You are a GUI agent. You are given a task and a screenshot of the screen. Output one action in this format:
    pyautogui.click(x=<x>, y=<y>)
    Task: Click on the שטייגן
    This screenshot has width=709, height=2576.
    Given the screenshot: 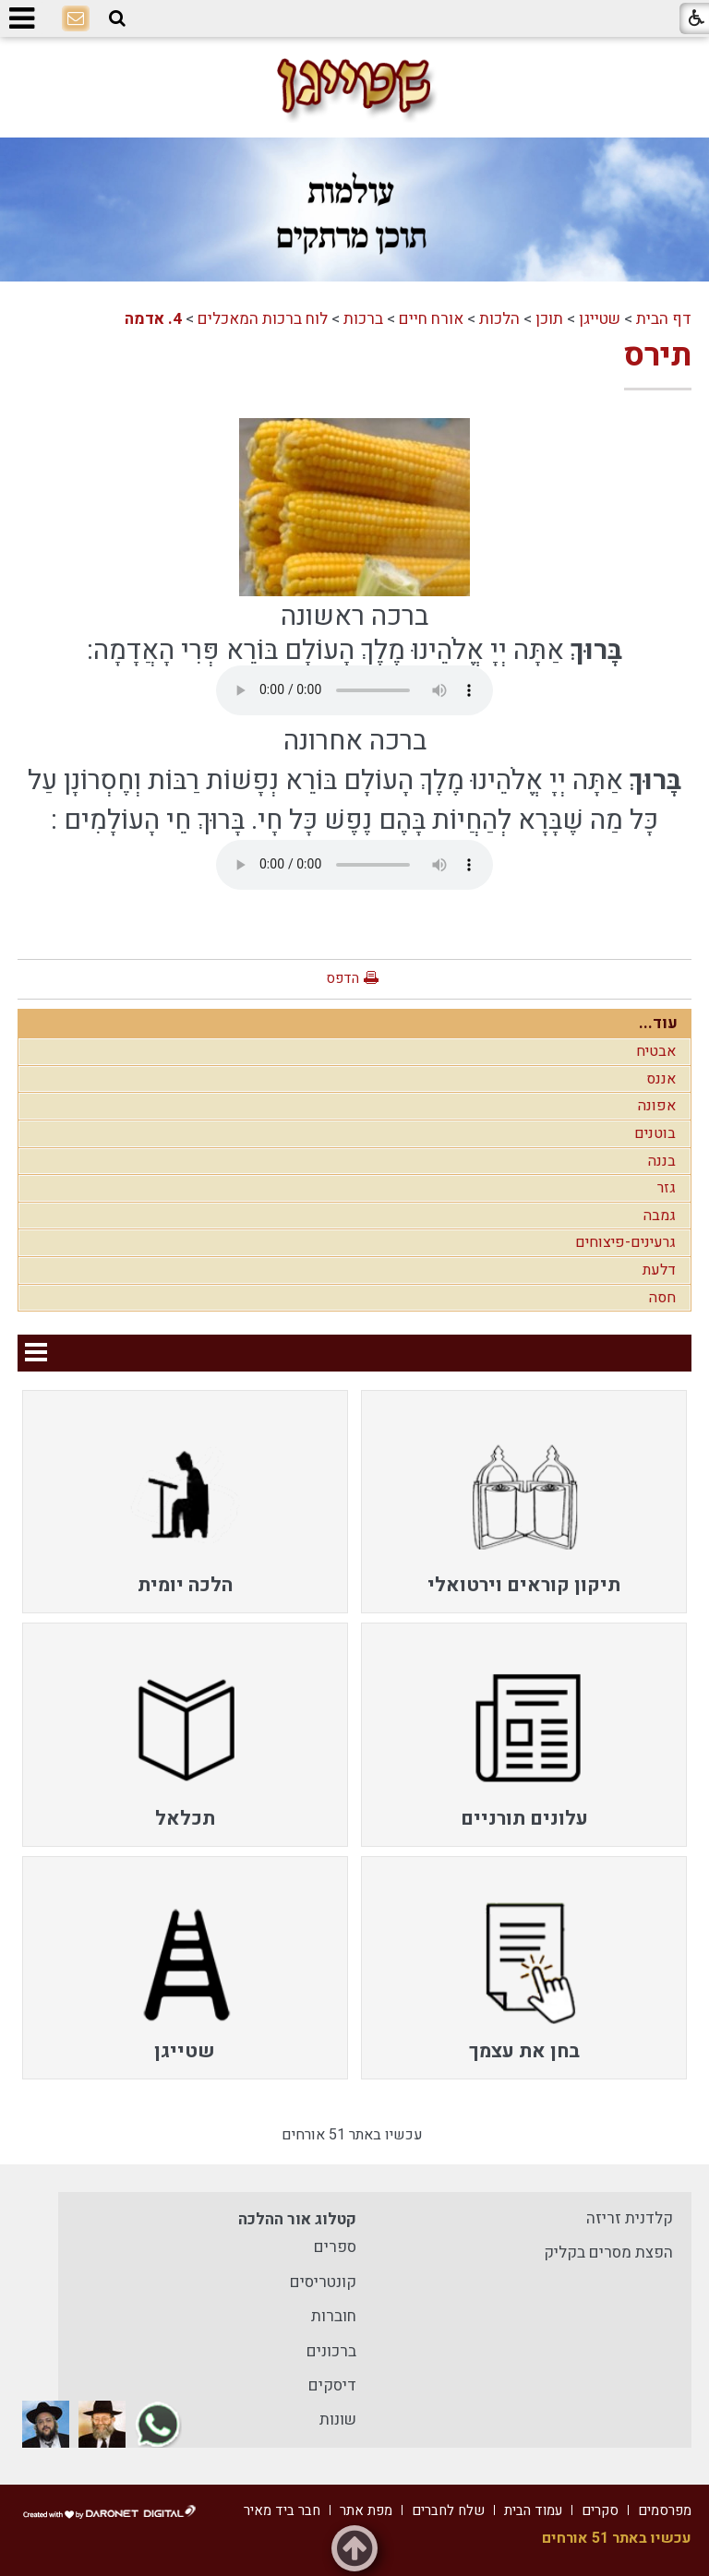 What is the action you would take?
    pyautogui.click(x=599, y=318)
    